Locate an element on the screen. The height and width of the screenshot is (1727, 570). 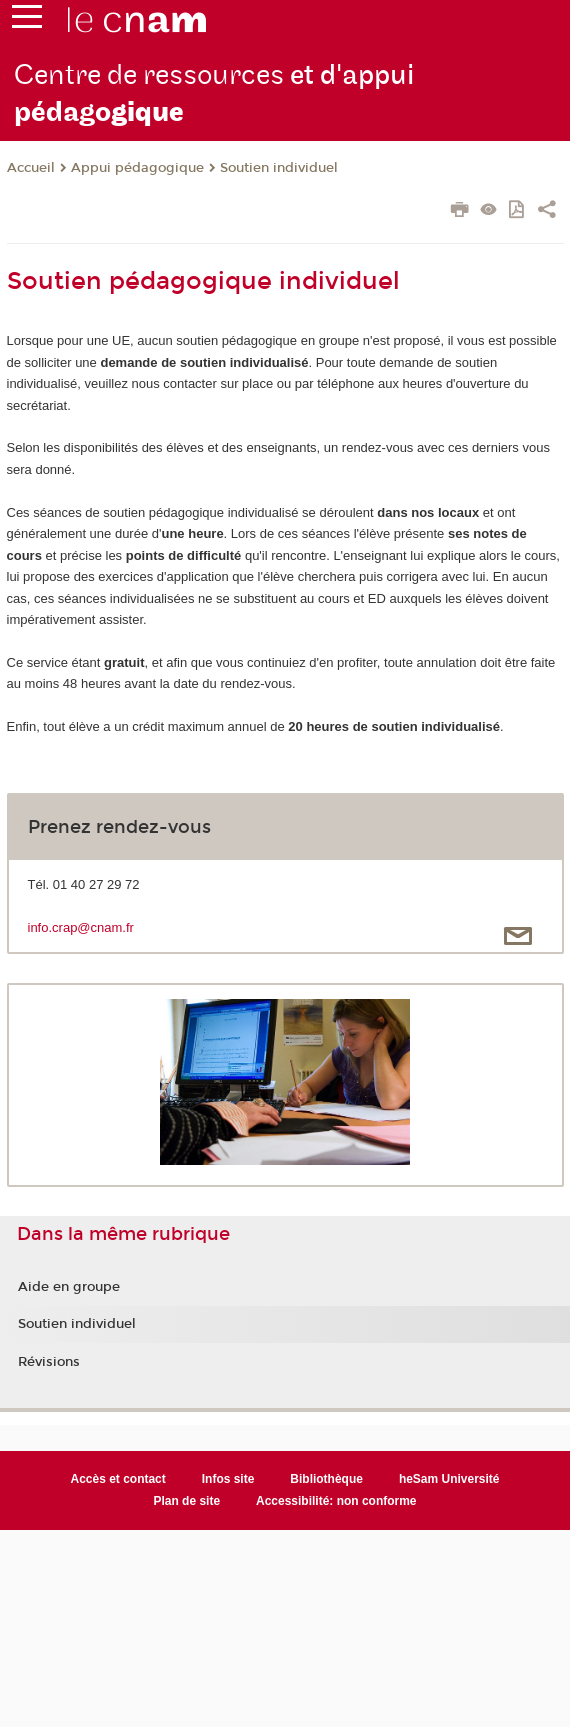
Bibliothèque is located at coordinates (326, 1479).